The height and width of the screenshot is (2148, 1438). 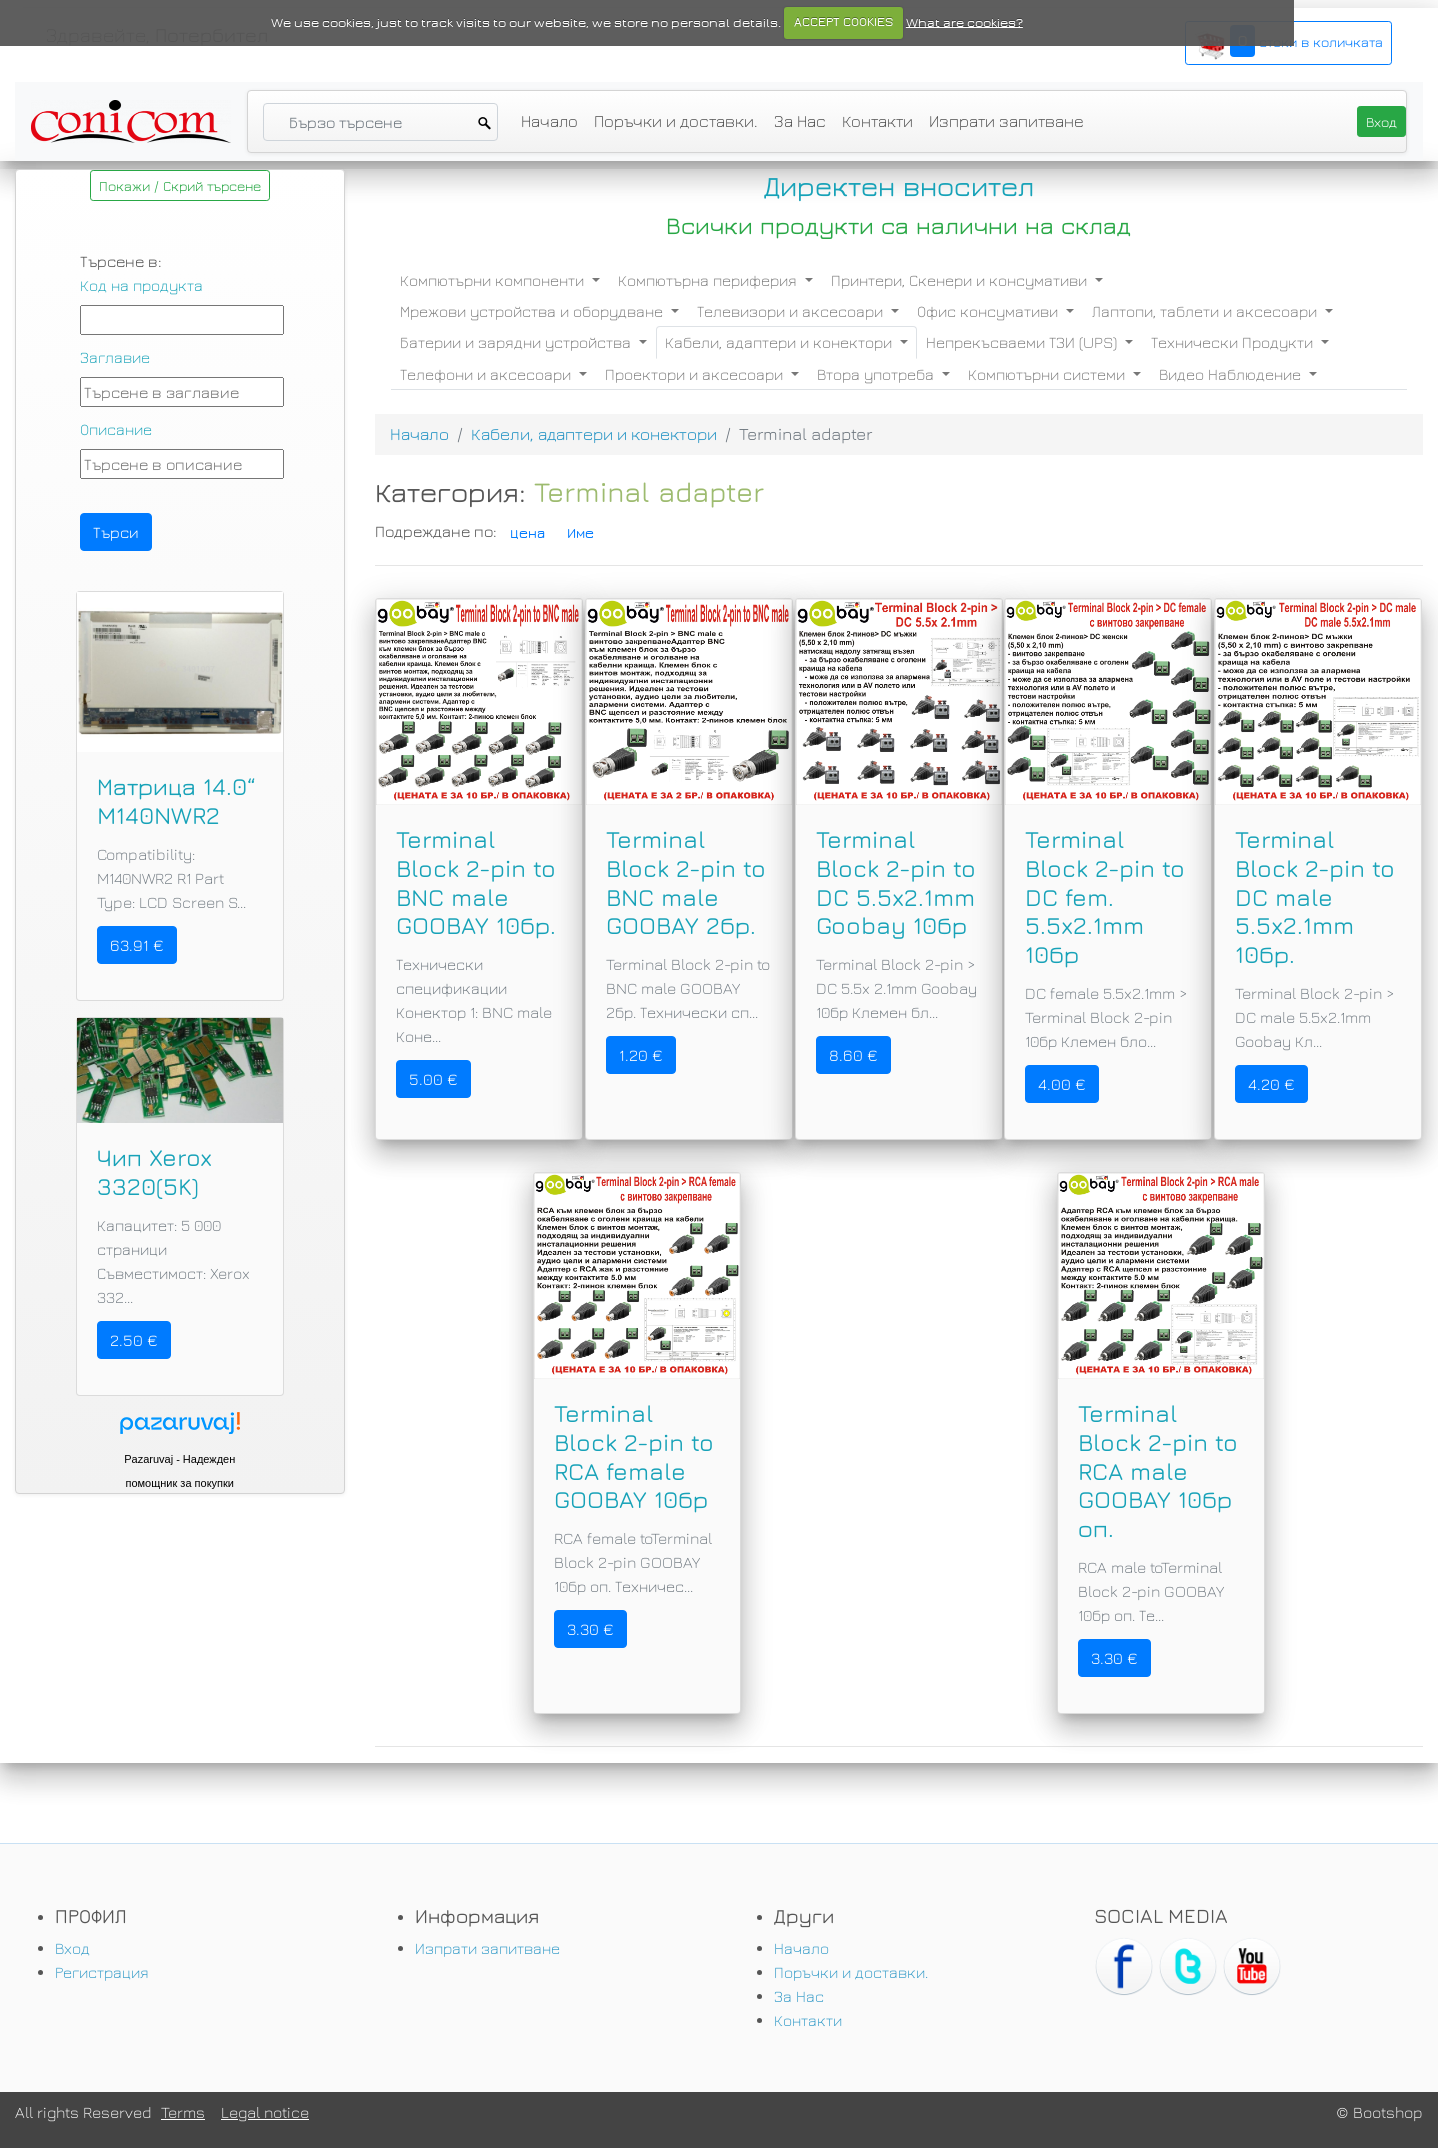 I want to click on Проектори и аксесоари, so click(x=696, y=374).